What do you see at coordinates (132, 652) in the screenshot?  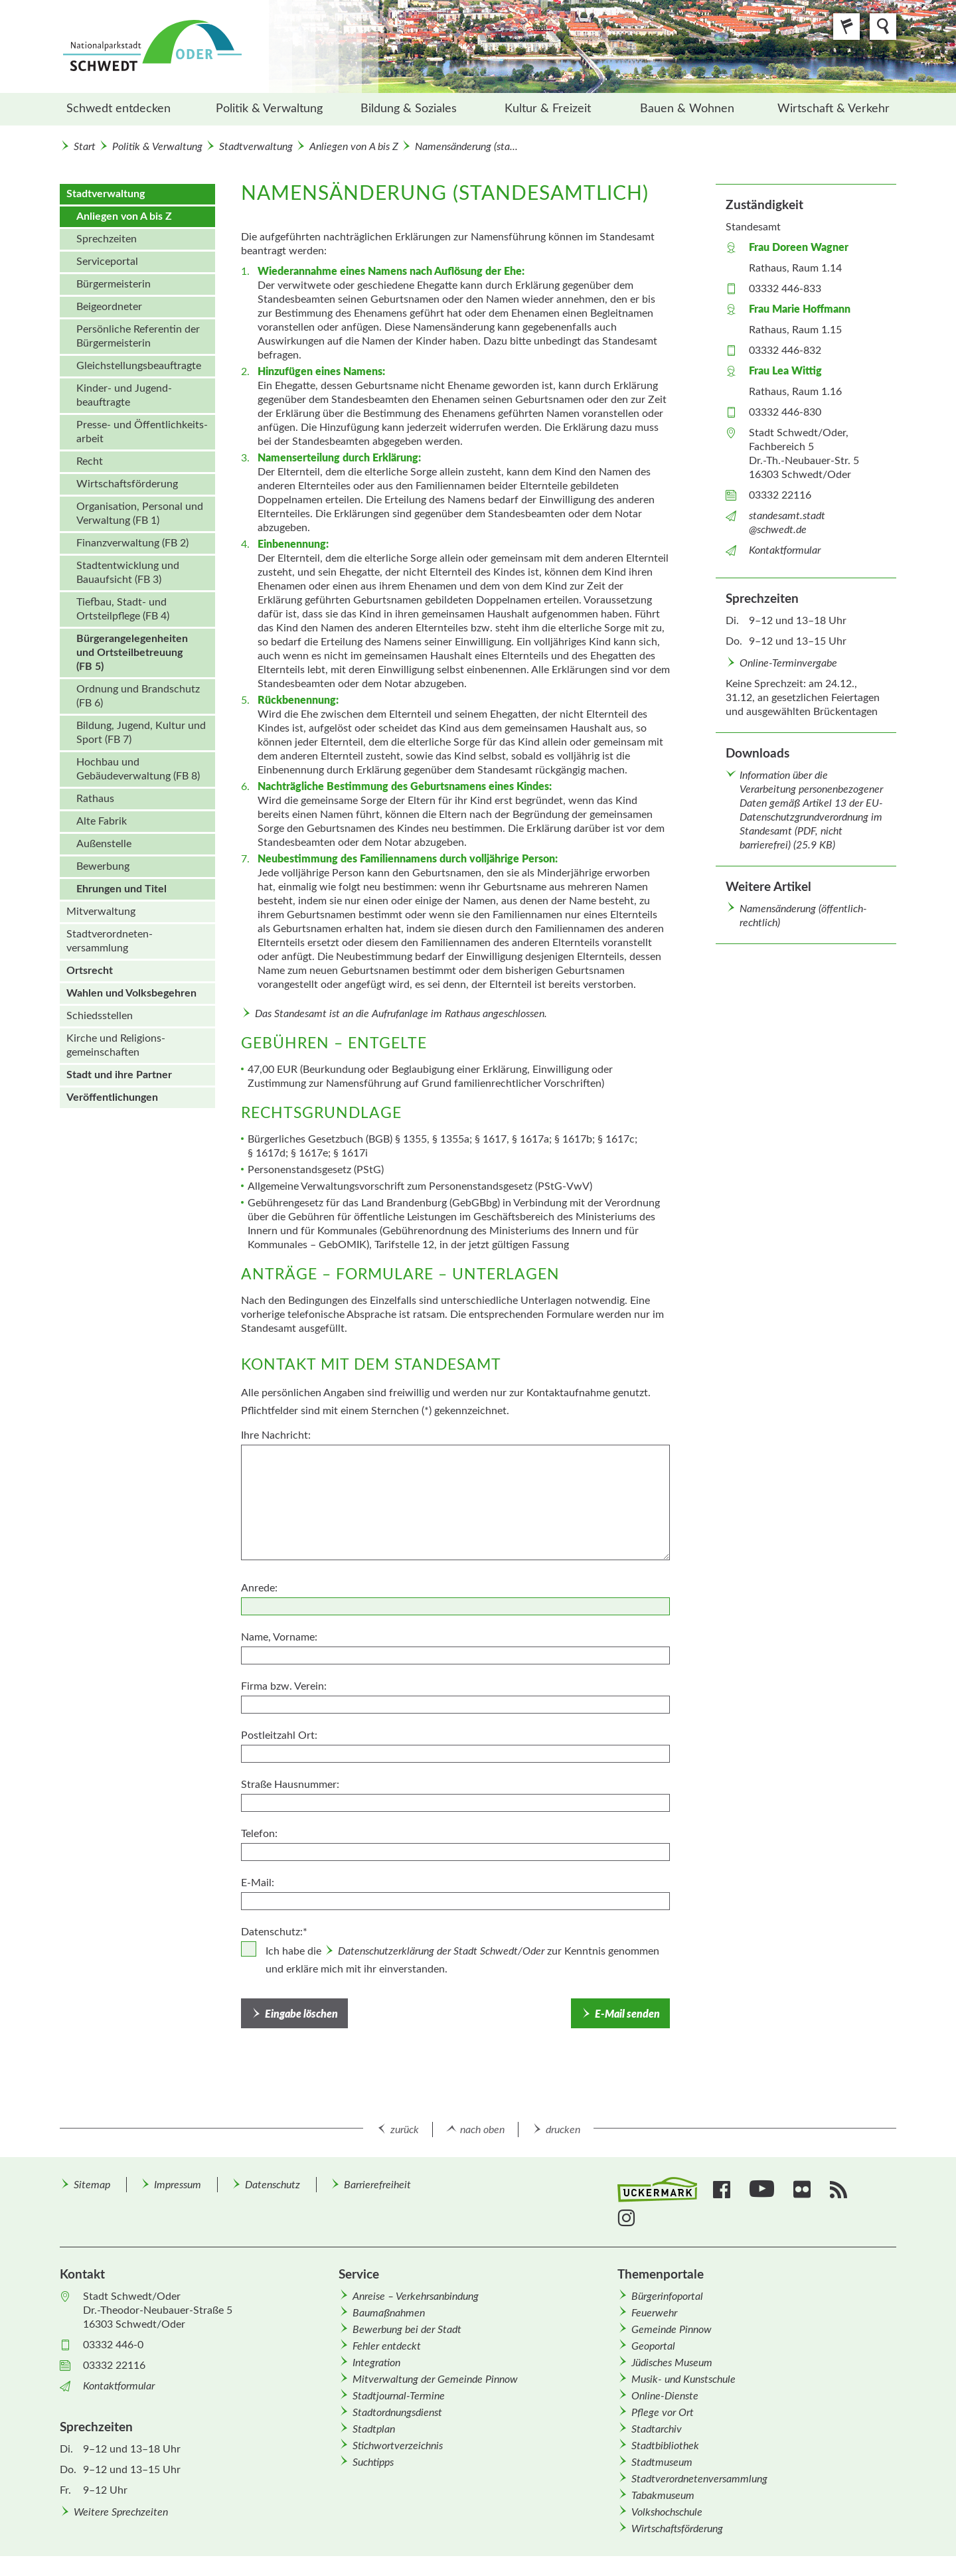 I see `Bürgerangelegenheiten und Ortsteilbetreuung (FB 5)` at bounding box center [132, 652].